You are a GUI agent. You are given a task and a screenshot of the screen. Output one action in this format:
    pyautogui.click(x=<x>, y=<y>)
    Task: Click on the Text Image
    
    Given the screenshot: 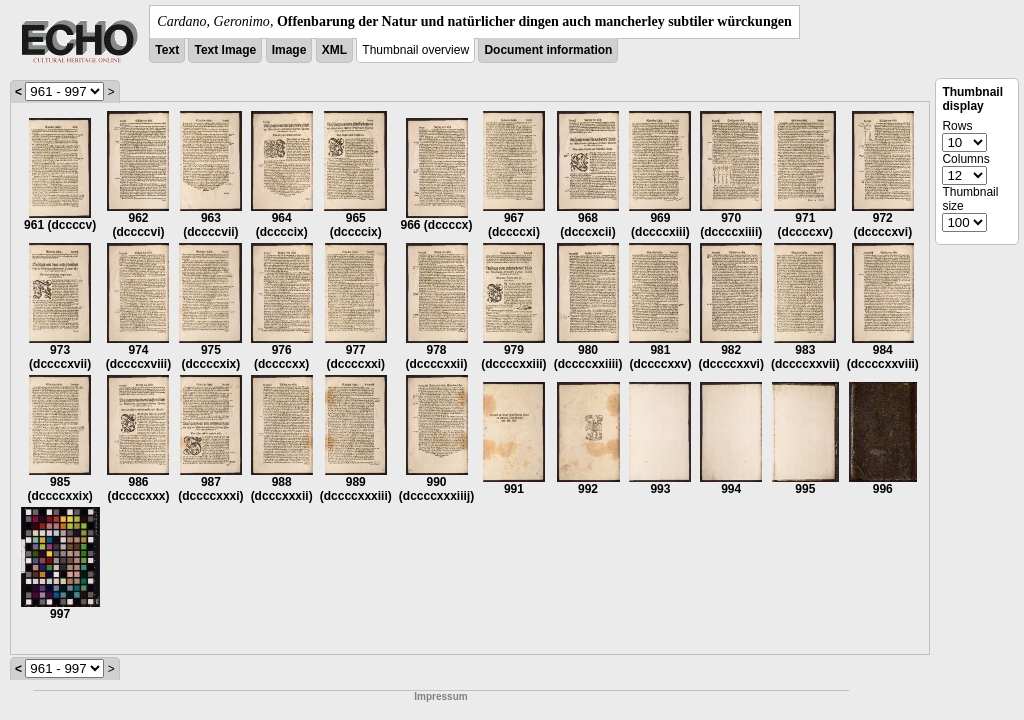 What is the action you would take?
    pyautogui.click(x=225, y=50)
    